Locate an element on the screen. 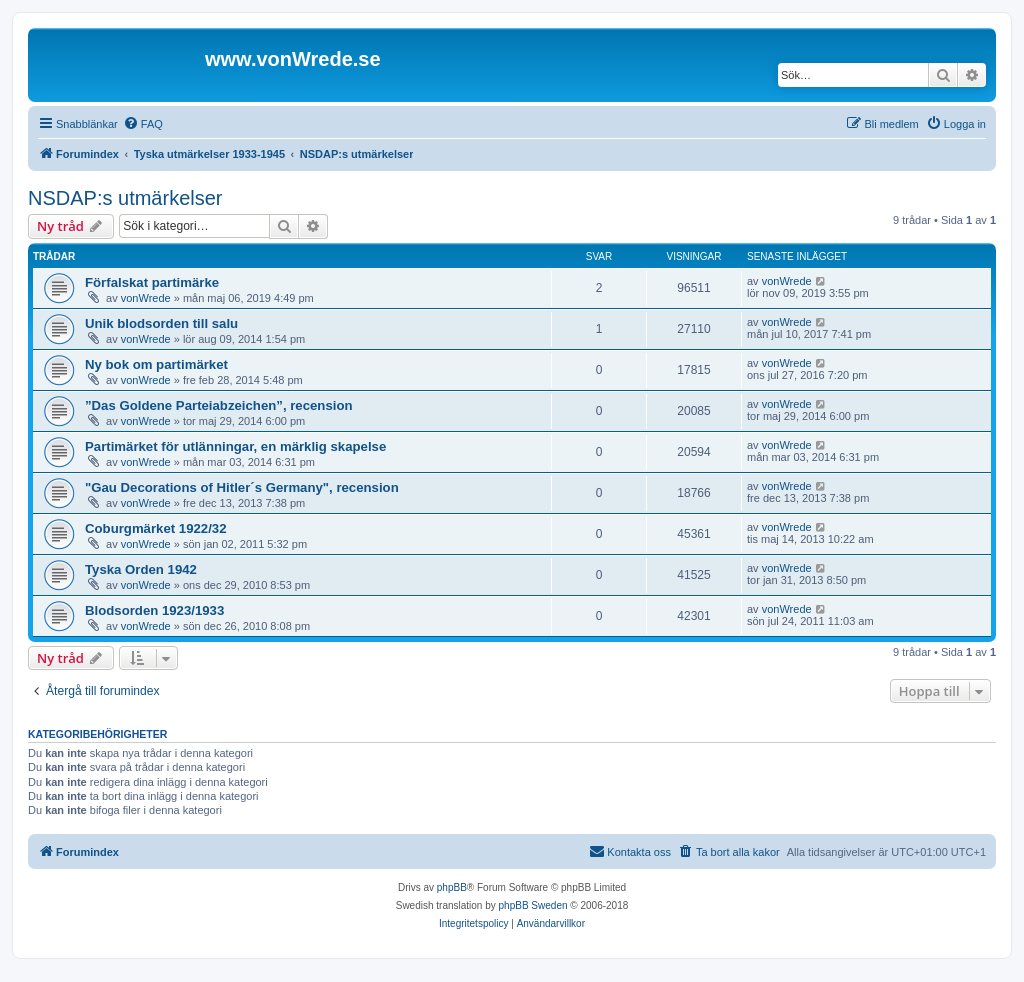  Partimärket för utlänningar, en märklig skapelse is located at coordinates (235, 446).